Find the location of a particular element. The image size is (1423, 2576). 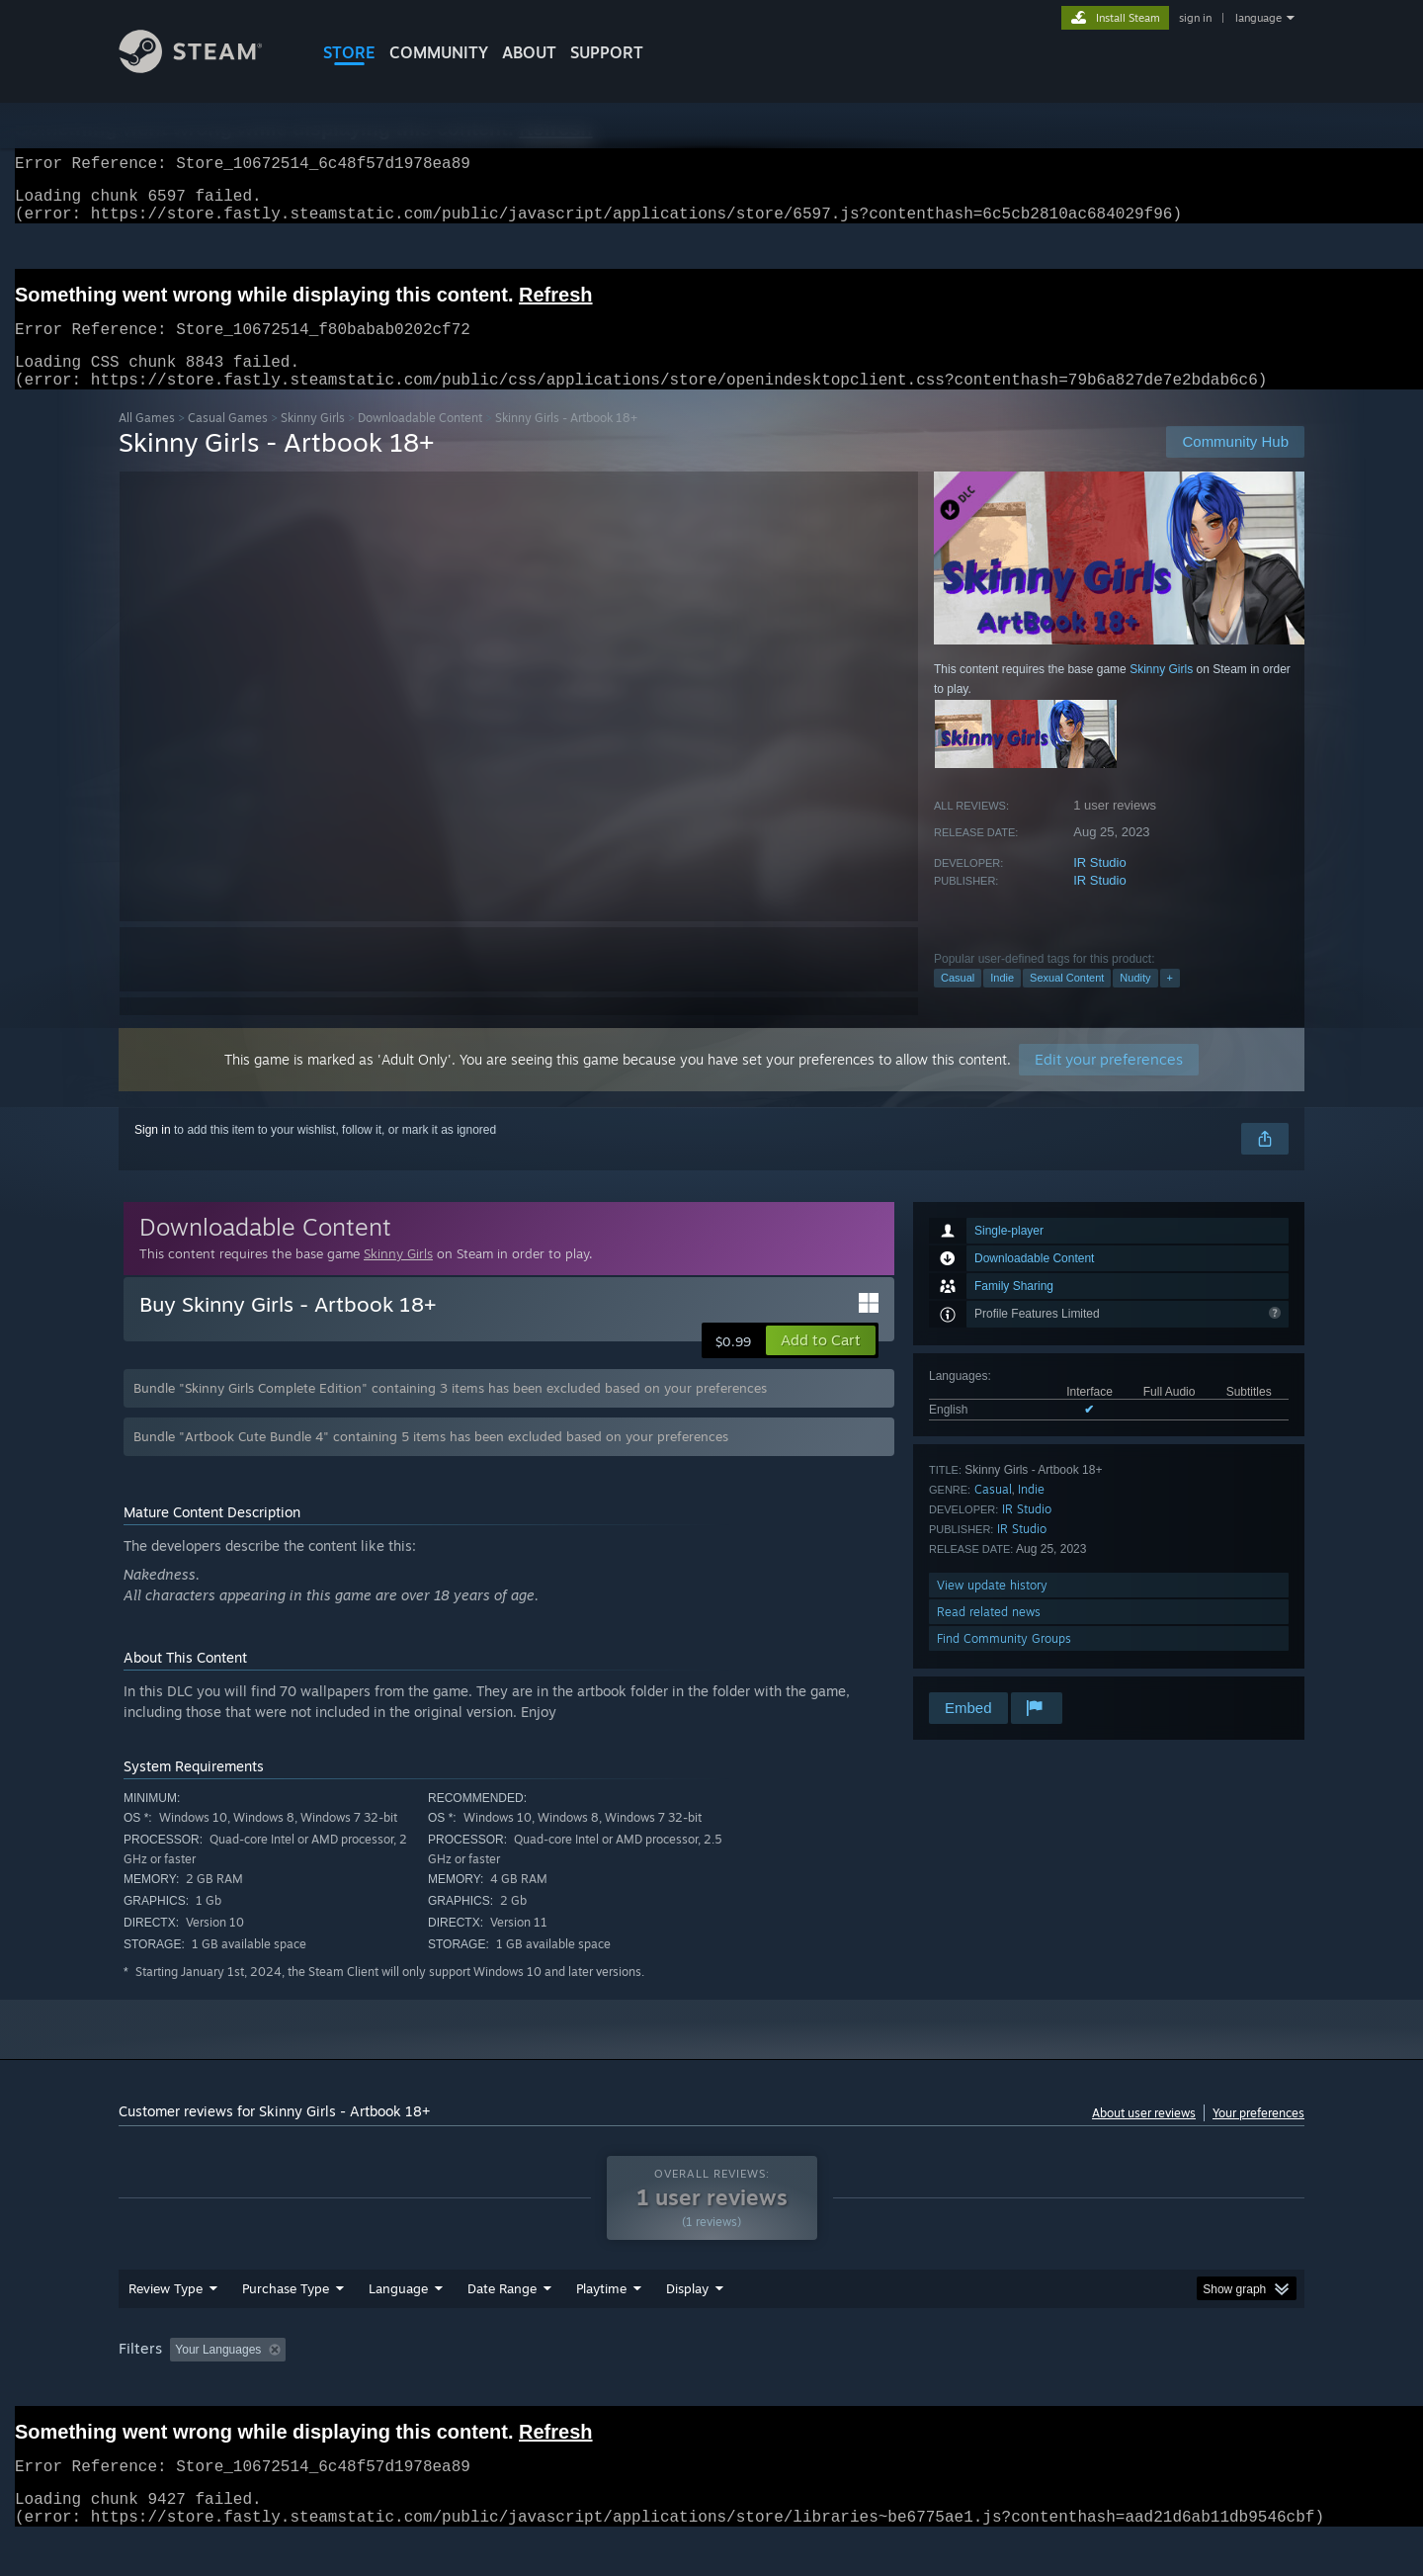

Casual Games is located at coordinates (228, 441).